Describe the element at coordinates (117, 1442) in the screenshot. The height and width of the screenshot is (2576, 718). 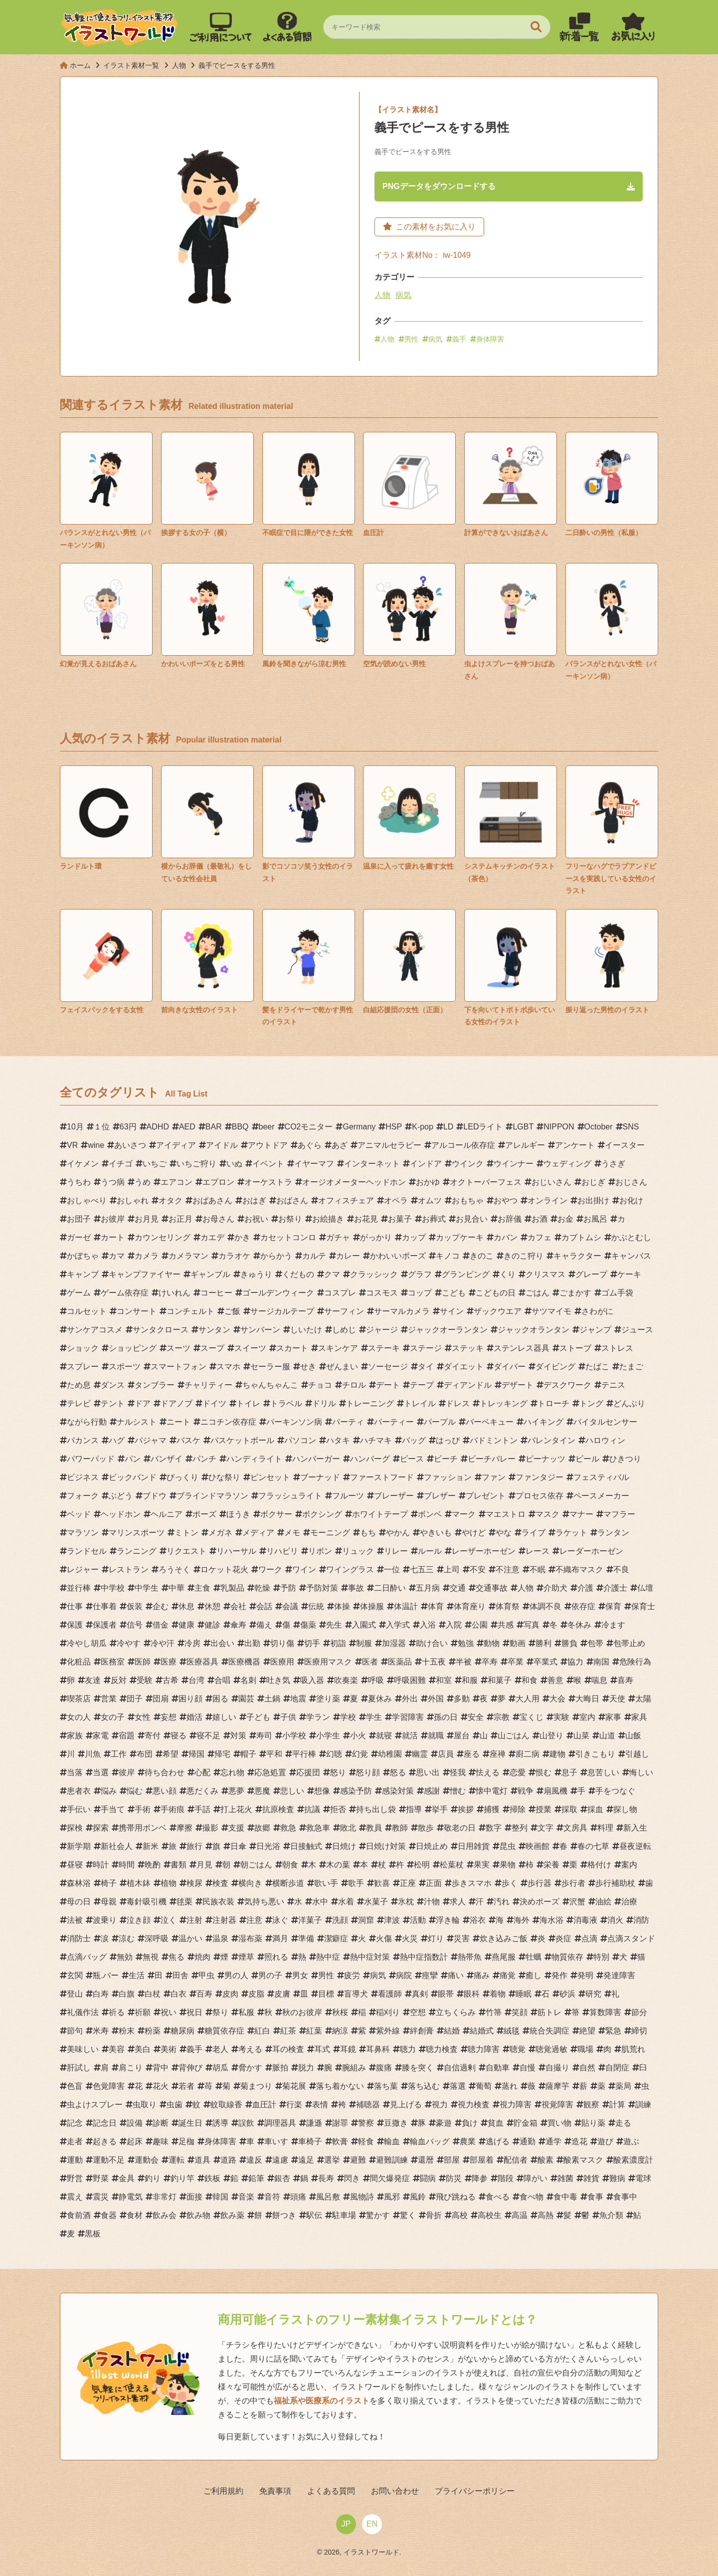
I see `ハグ` at that location.